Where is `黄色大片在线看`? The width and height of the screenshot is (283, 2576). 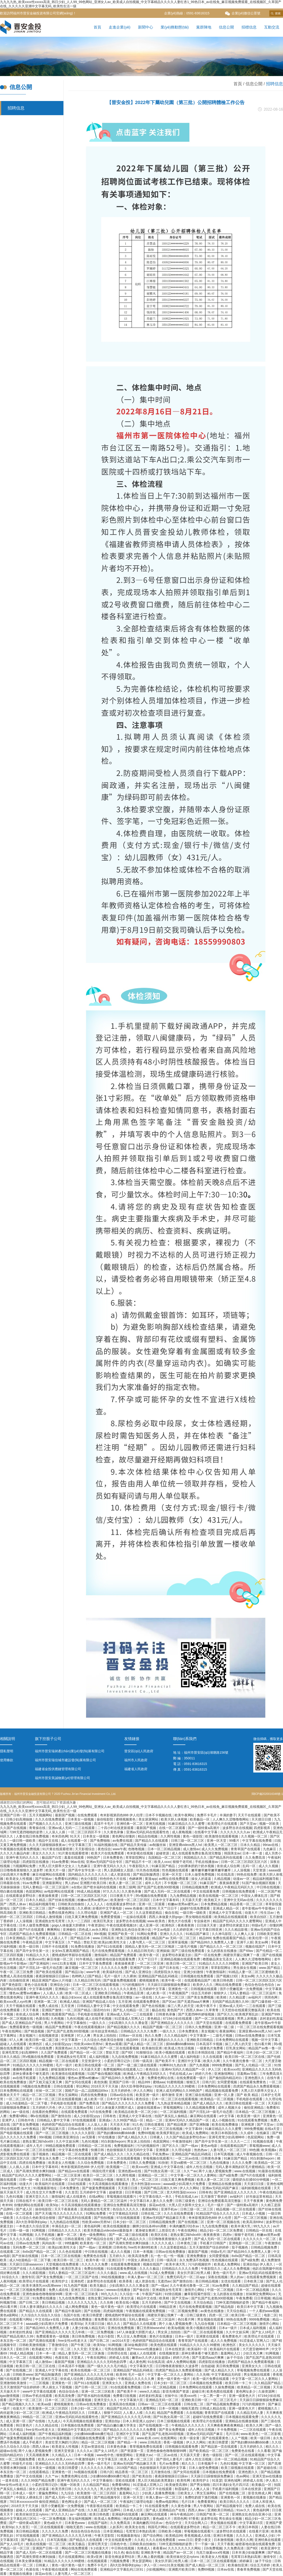 黄色大片在线看 is located at coordinates (180, 1921).